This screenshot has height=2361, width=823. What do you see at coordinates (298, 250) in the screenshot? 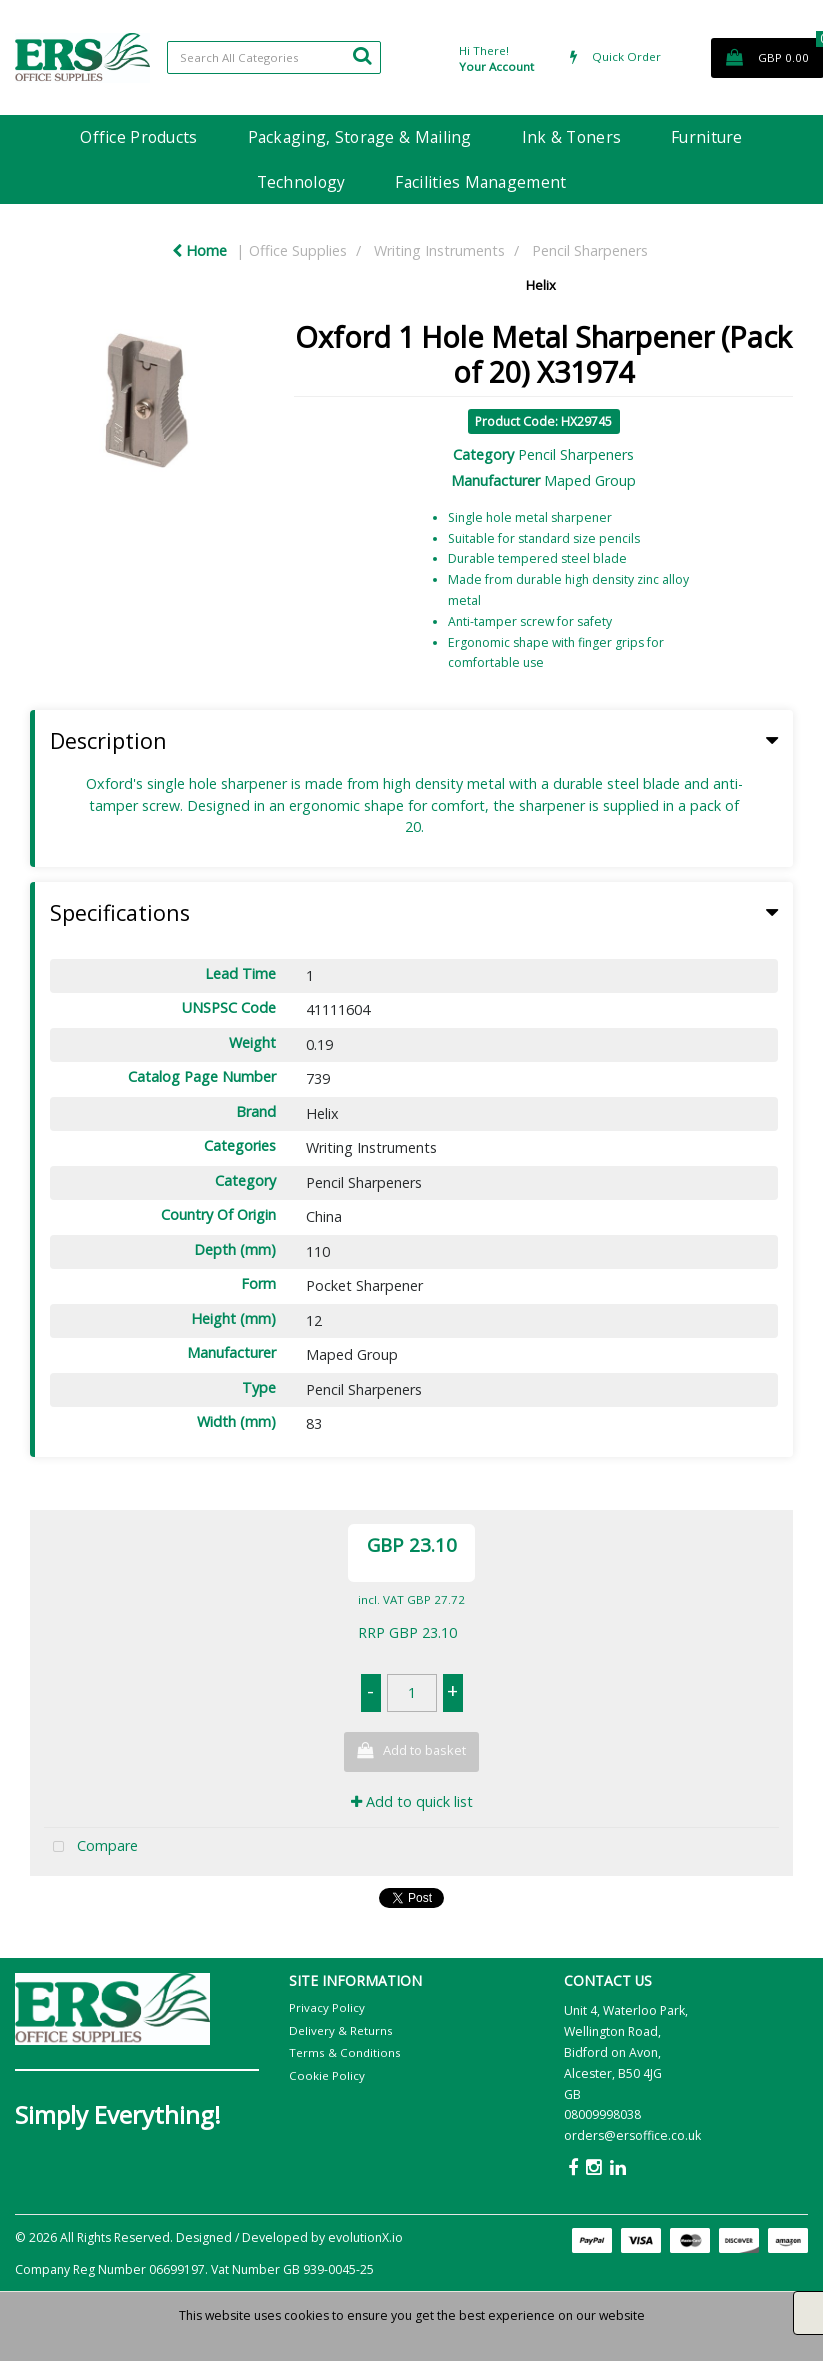
I see `Office Supplies` at bounding box center [298, 250].